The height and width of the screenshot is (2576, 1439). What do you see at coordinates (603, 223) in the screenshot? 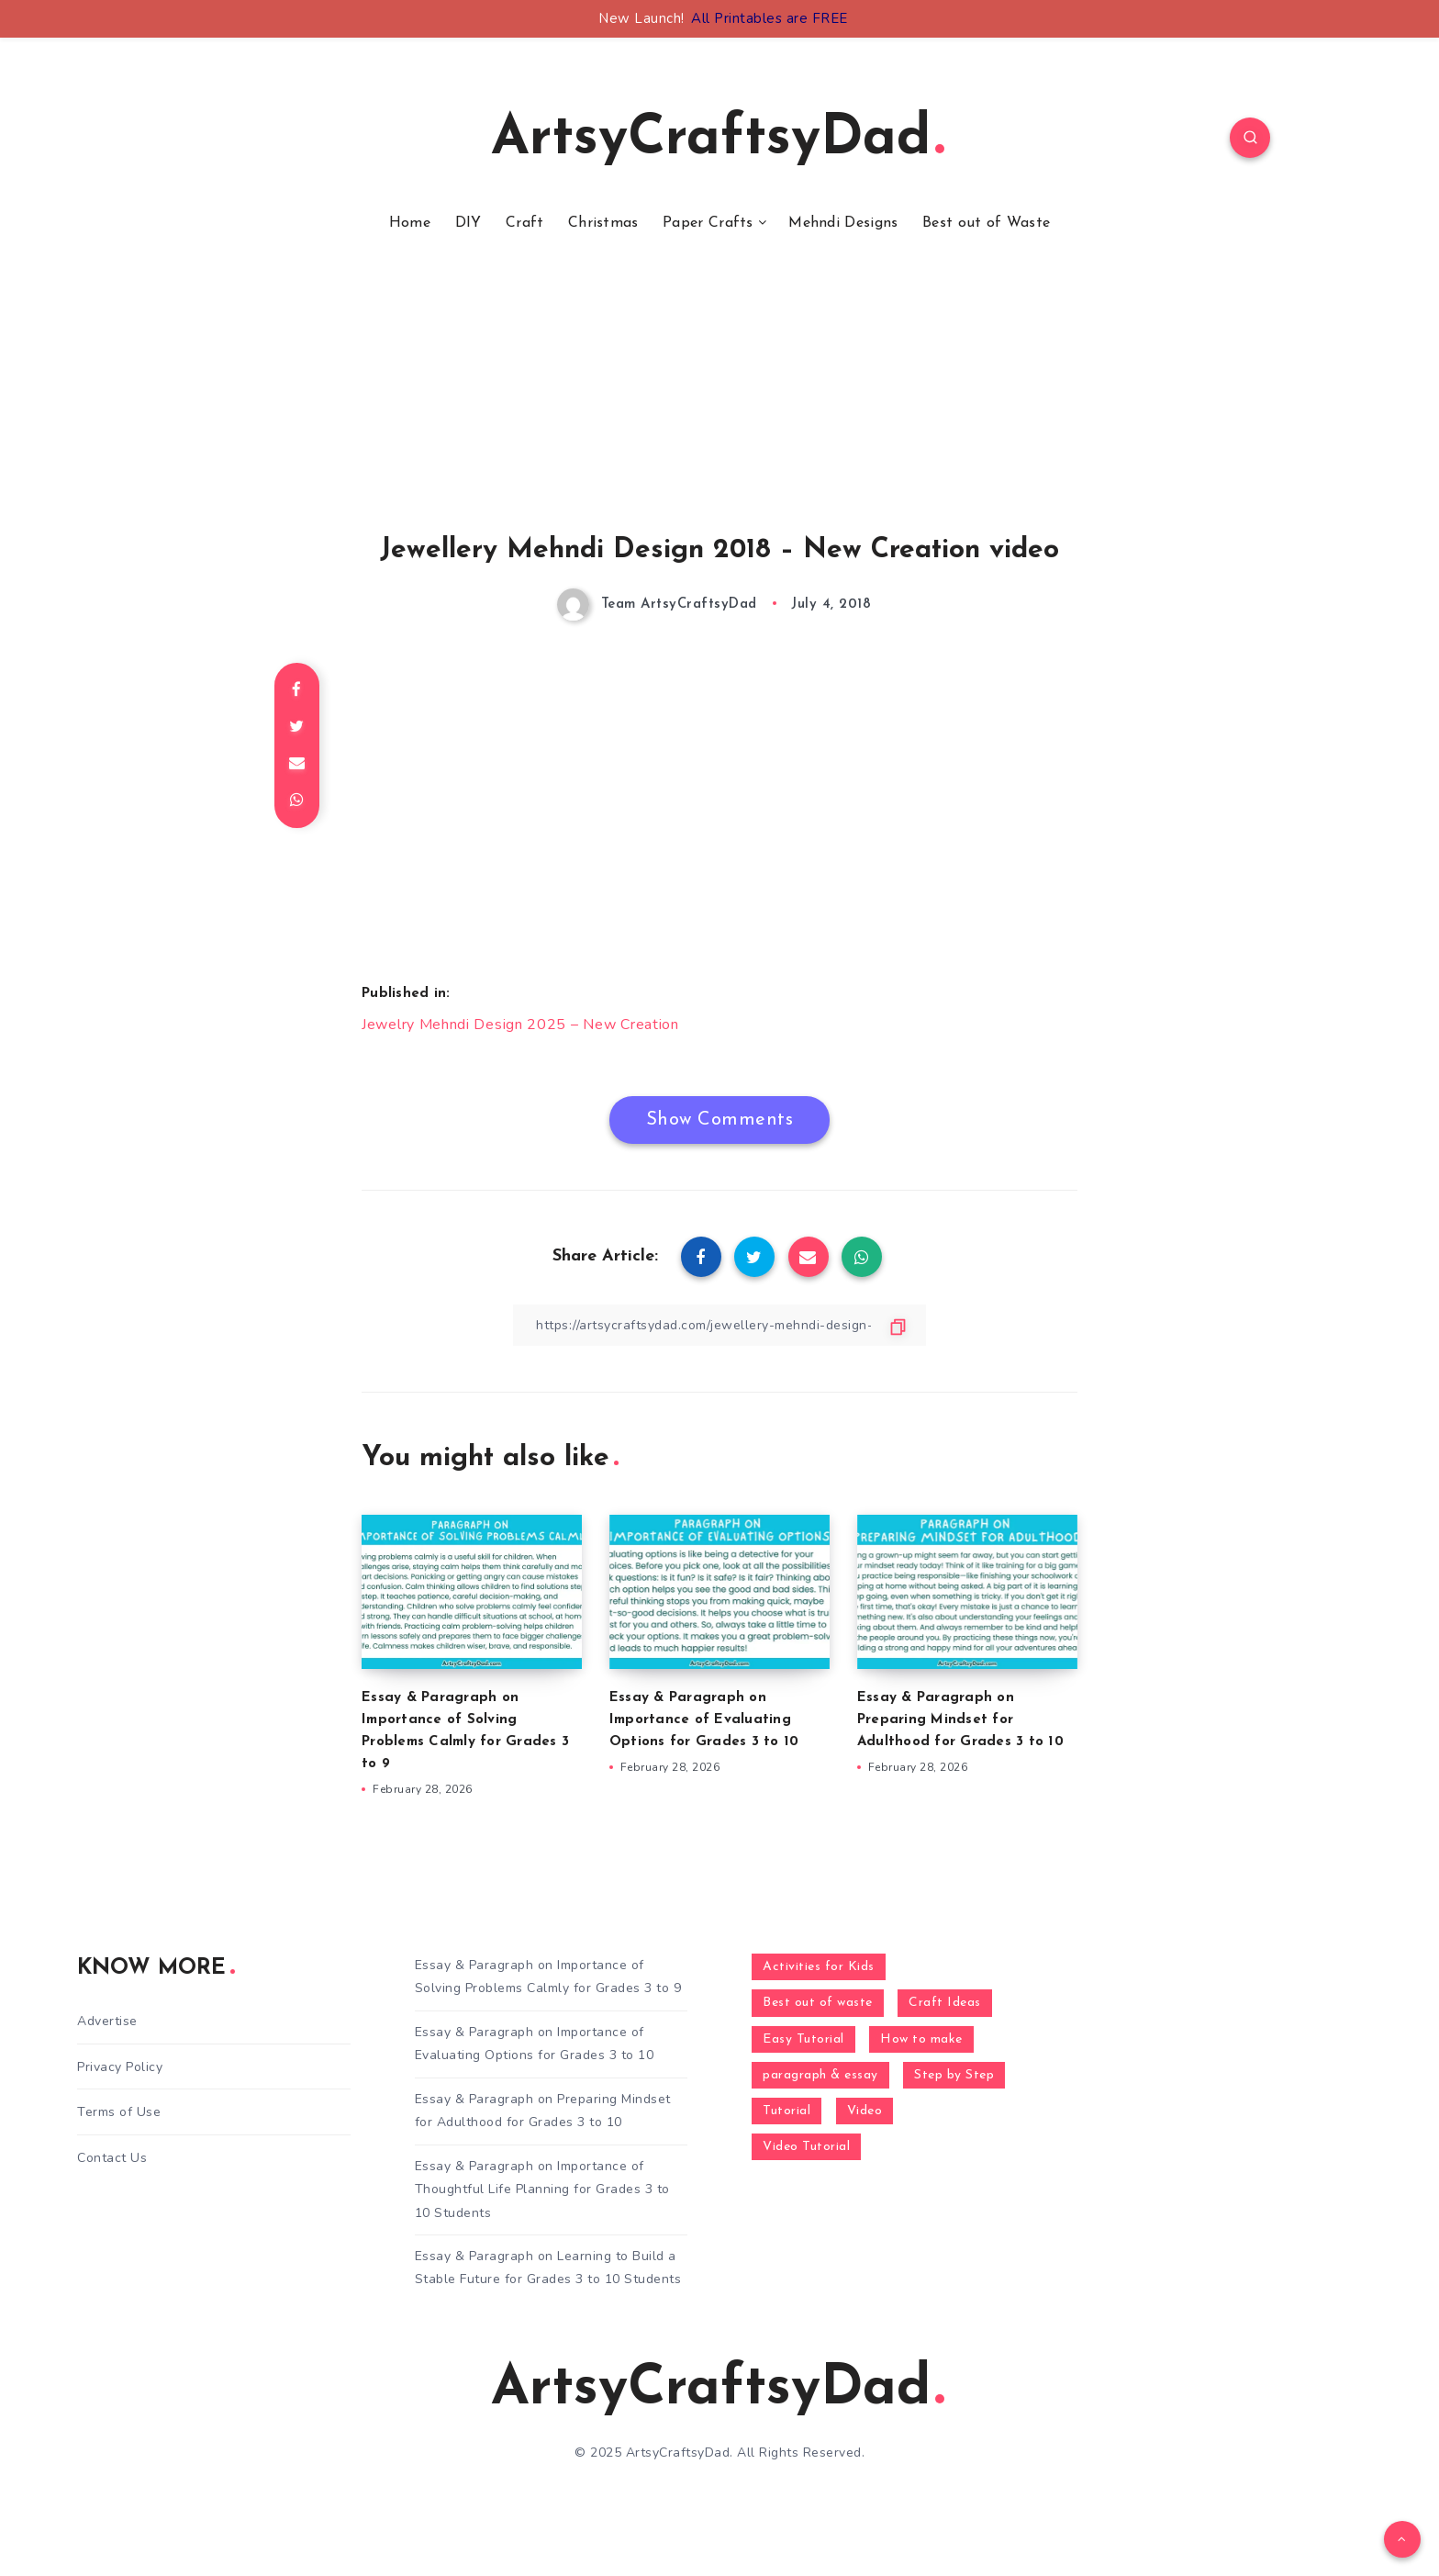
I see `Christmas` at bounding box center [603, 223].